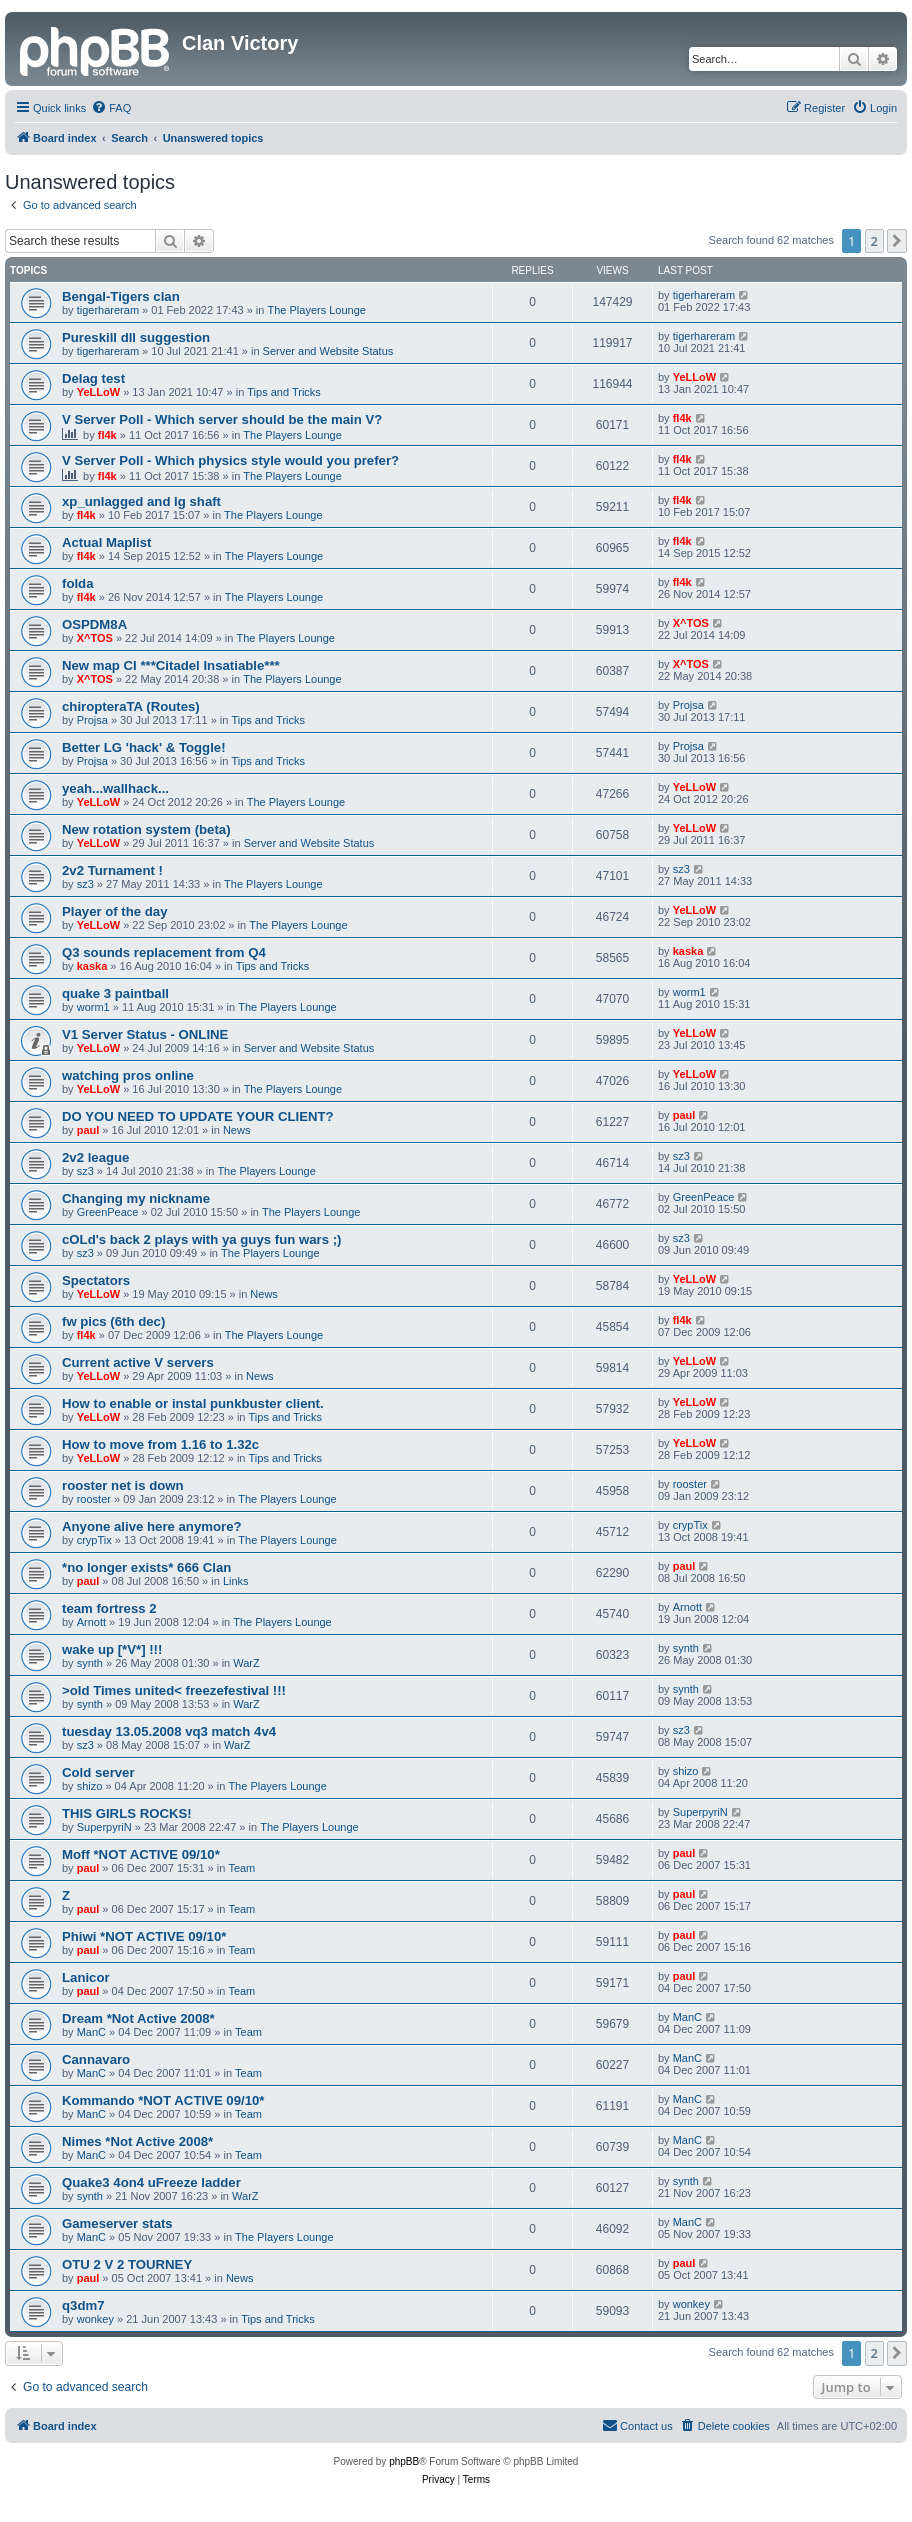 The width and height of the screenshot is (912, 2522). I want to click on Lanicor, so click(86, 1977).